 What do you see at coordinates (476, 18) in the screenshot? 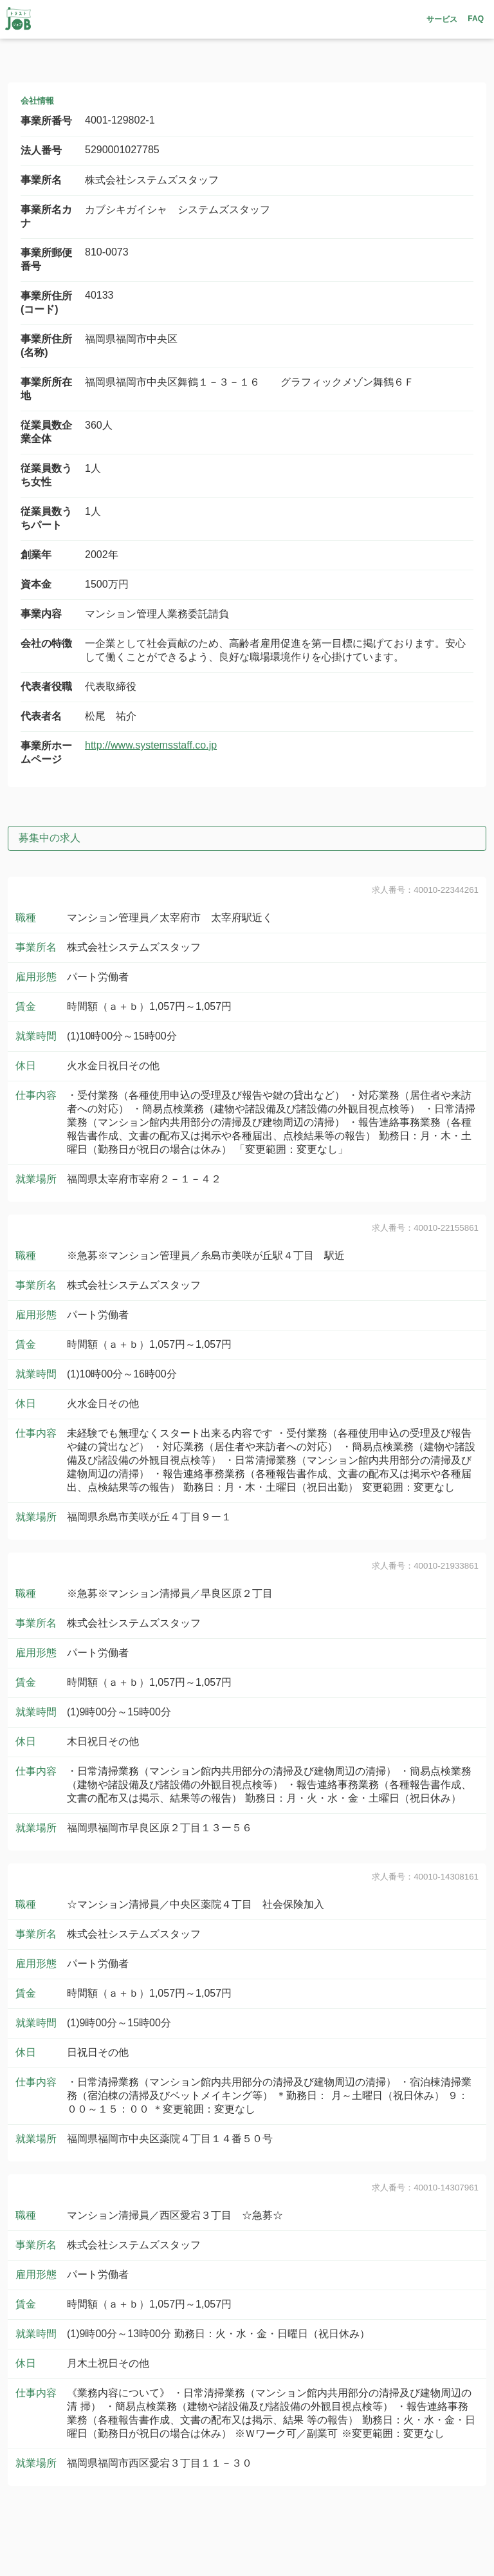
I see `FAQ` at bounding box center [476, 18].